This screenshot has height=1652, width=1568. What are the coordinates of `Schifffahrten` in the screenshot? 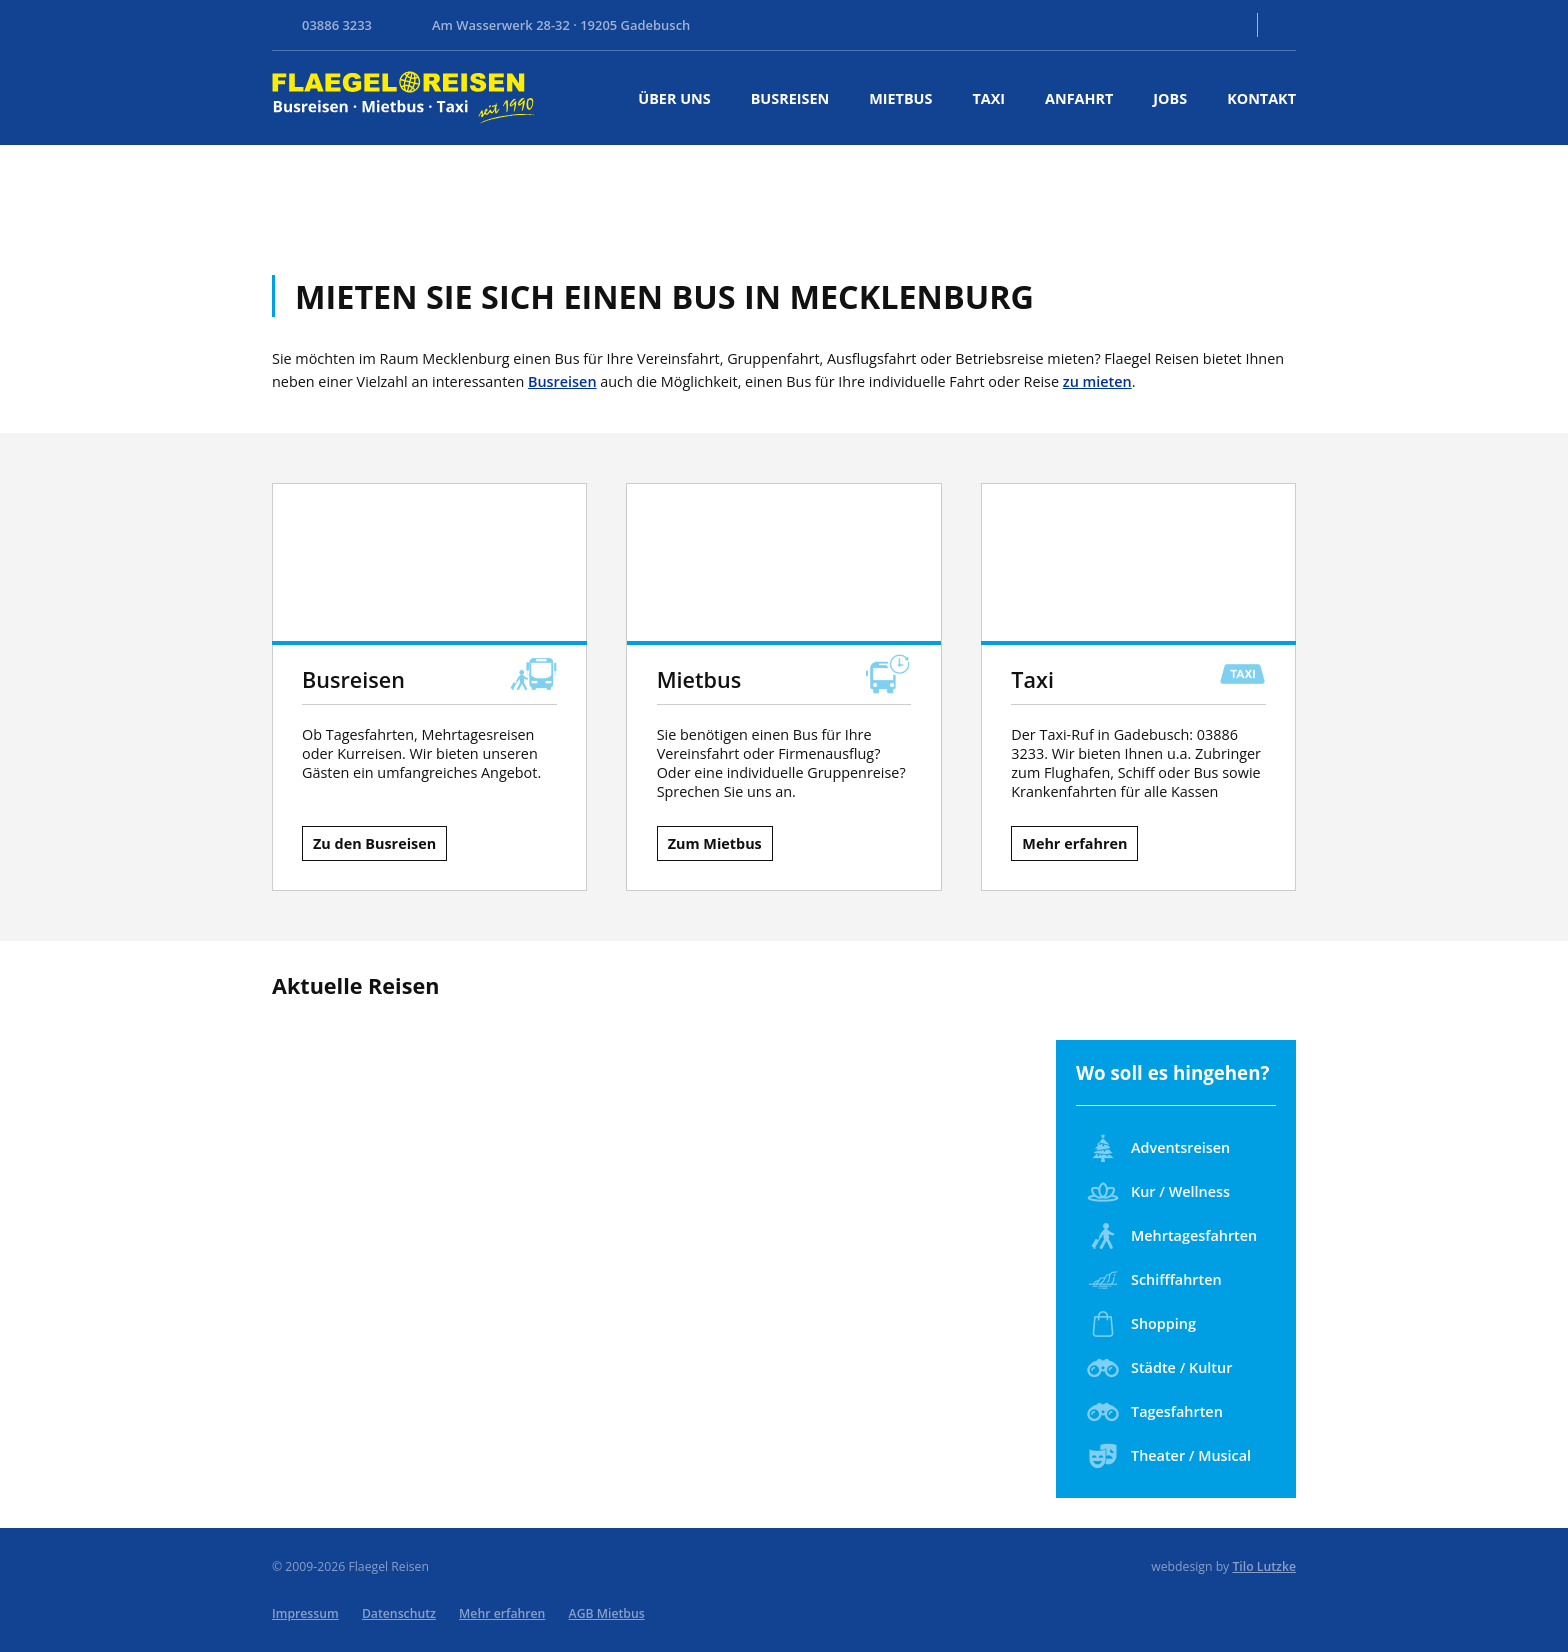 It's located at (1154, 1280).